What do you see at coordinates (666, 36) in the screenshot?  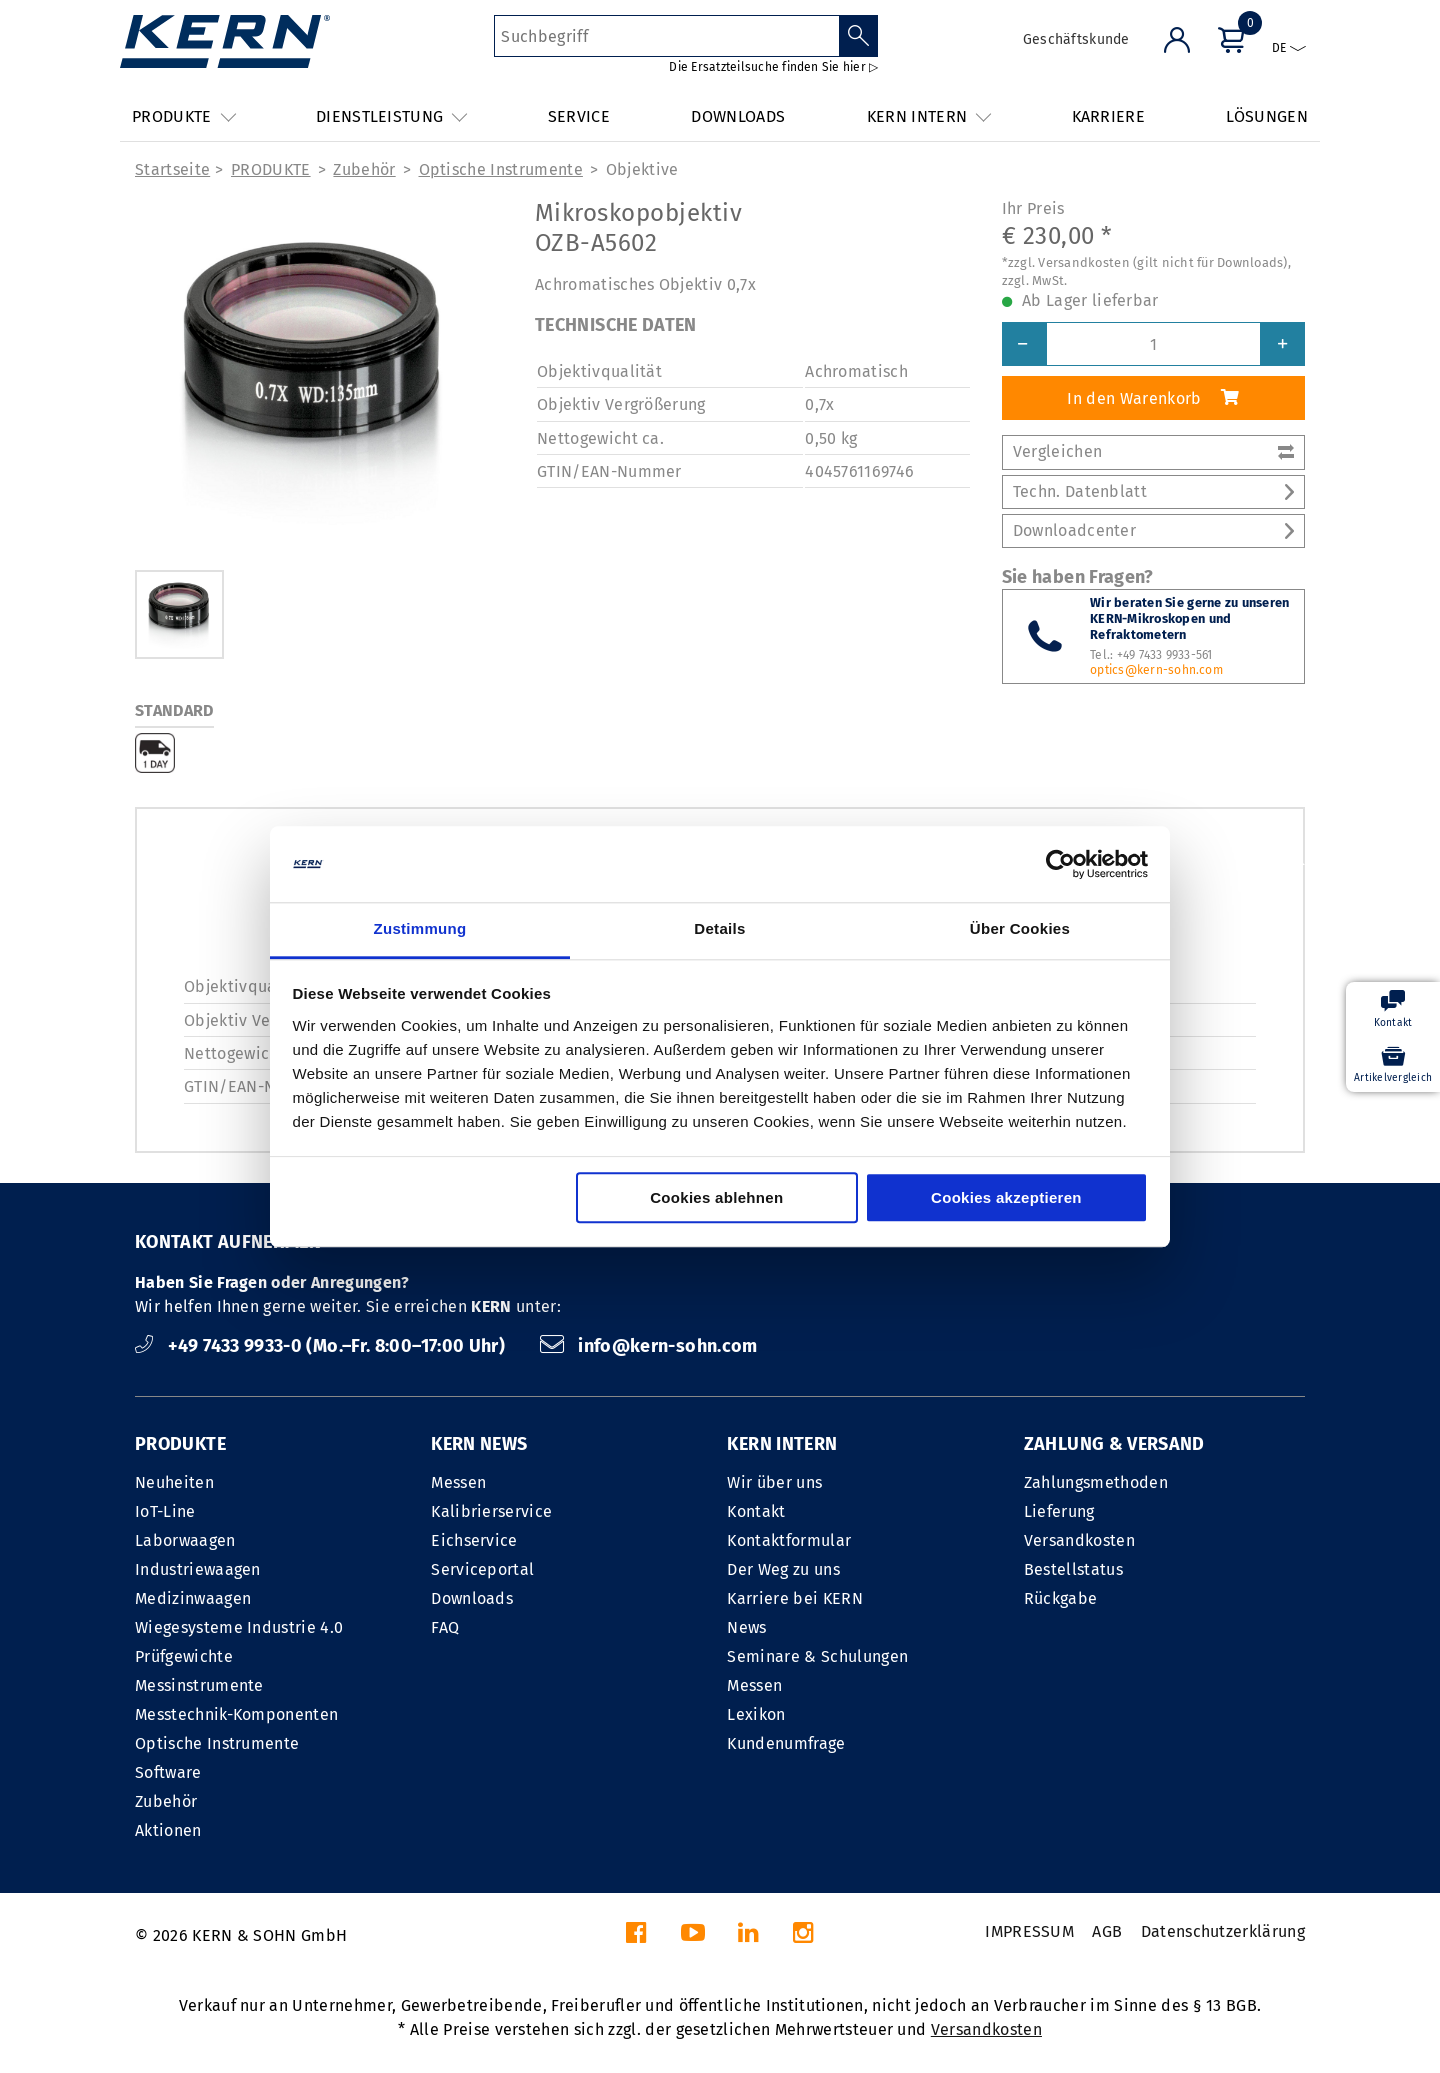 I see `[Suchbegriff]` at bounding box center [666, 36].